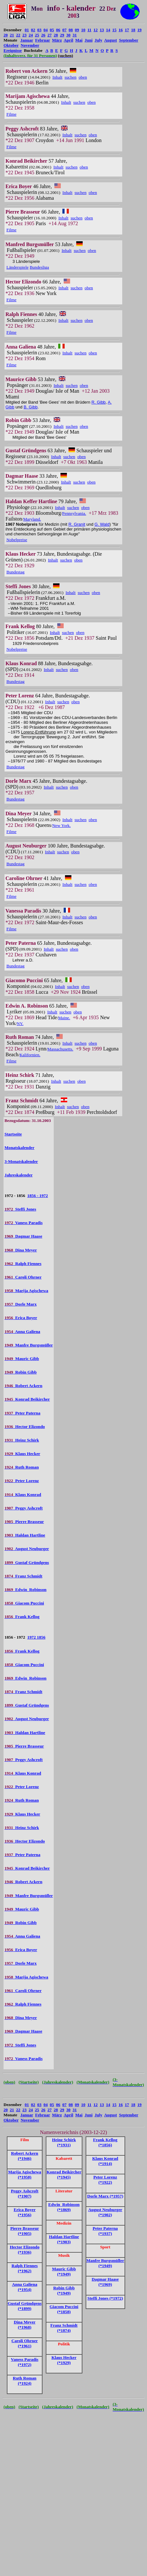 This screenshot has width=147, height=2576. Describe the element at coordinates (22, 1467) in the screenshot. I see `Ruth Roman` at that location.